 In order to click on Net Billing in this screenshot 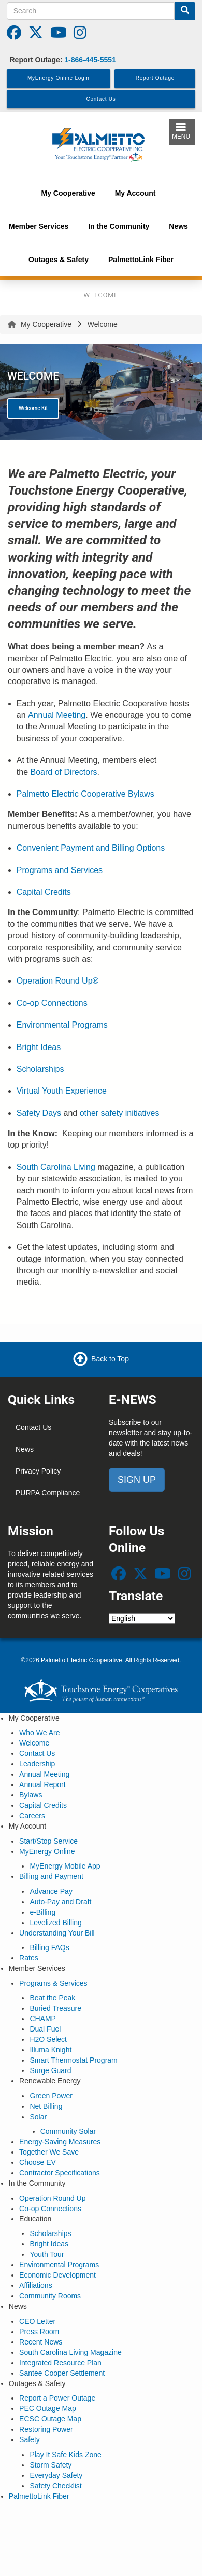, I will do `click(46, 2106)`.